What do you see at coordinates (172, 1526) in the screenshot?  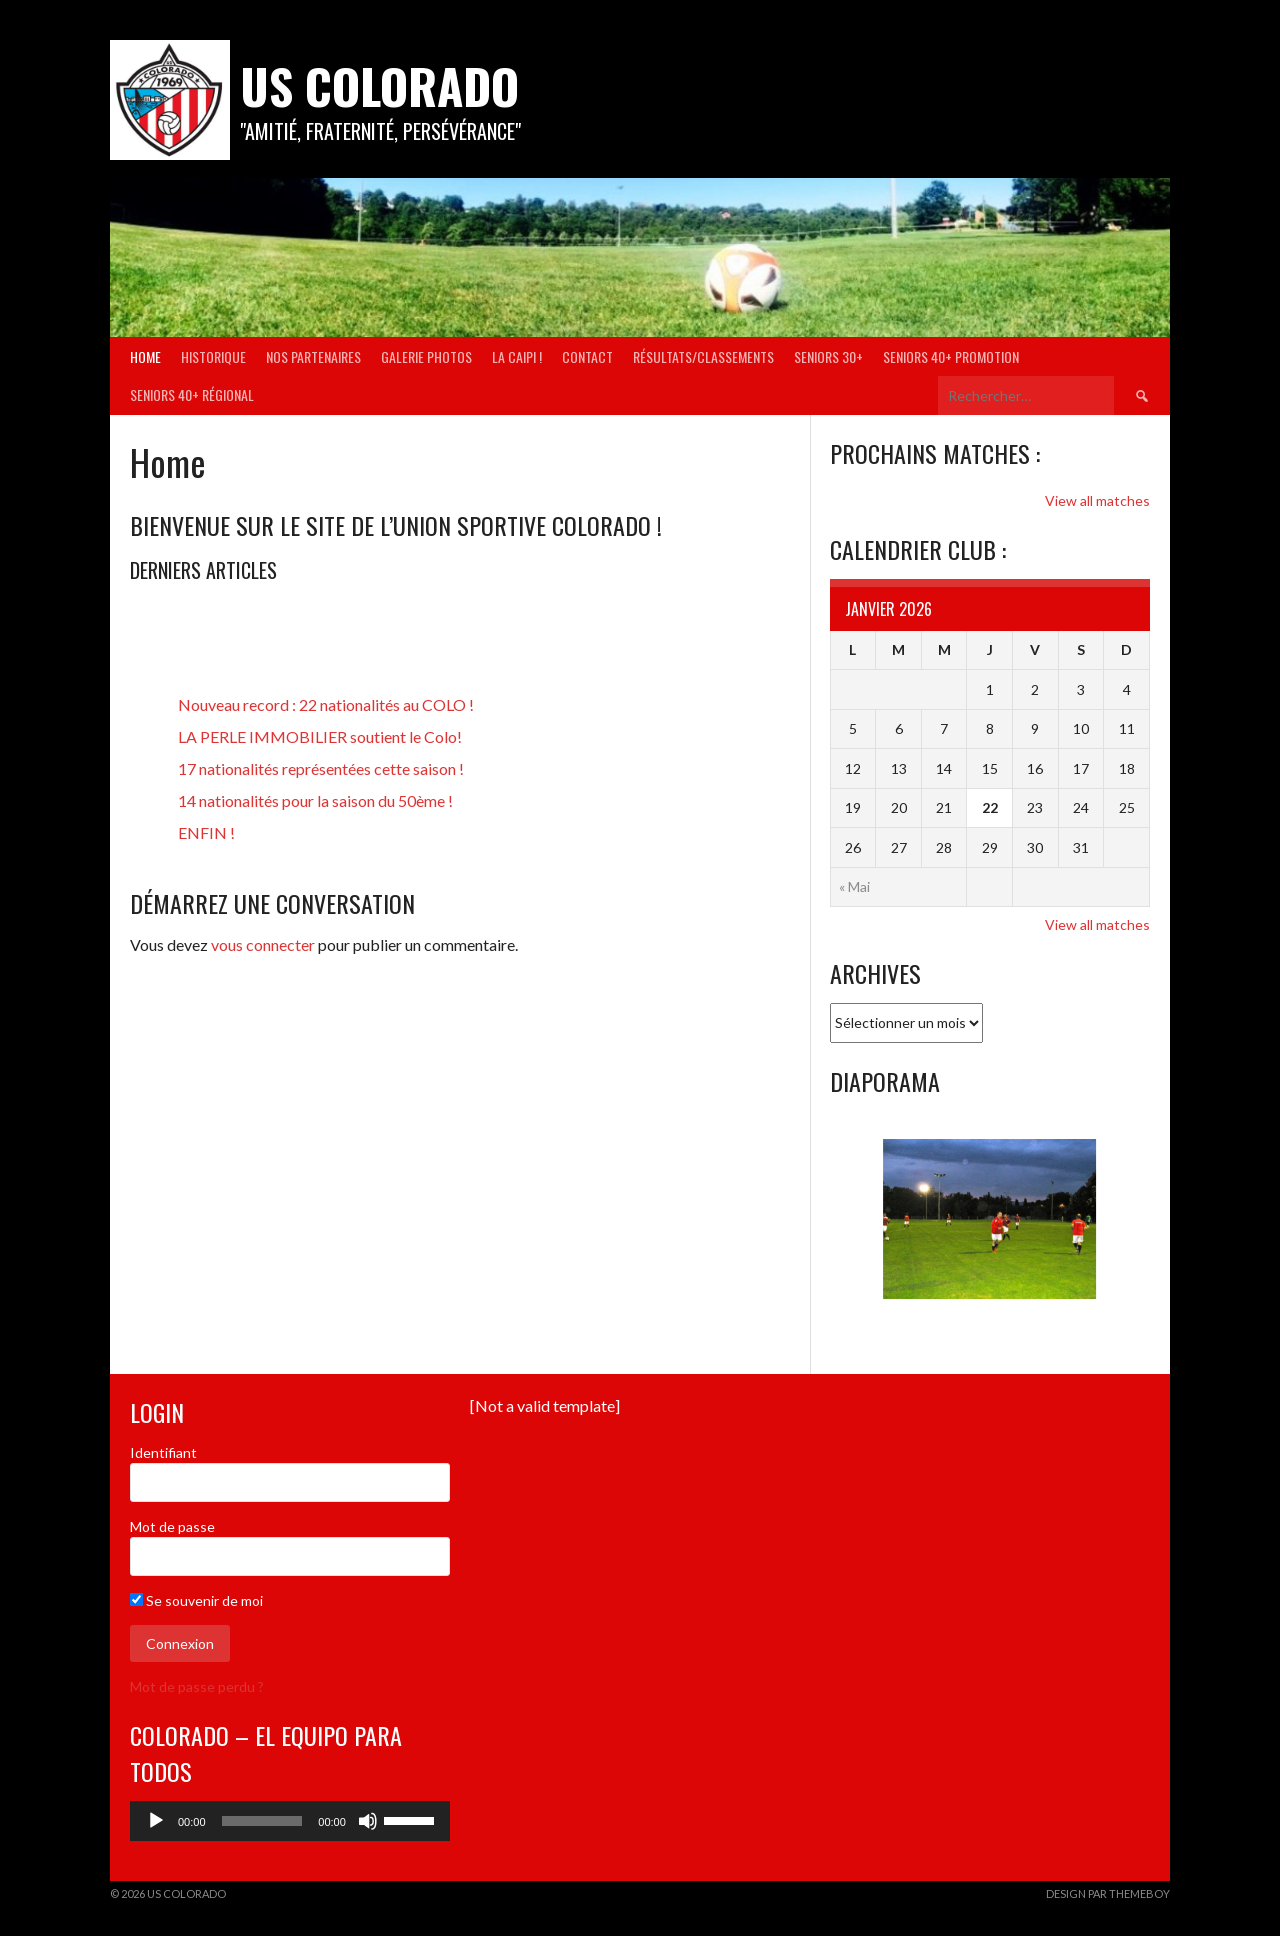 I see `Mot de passe` at bounding box center [172, 1526].